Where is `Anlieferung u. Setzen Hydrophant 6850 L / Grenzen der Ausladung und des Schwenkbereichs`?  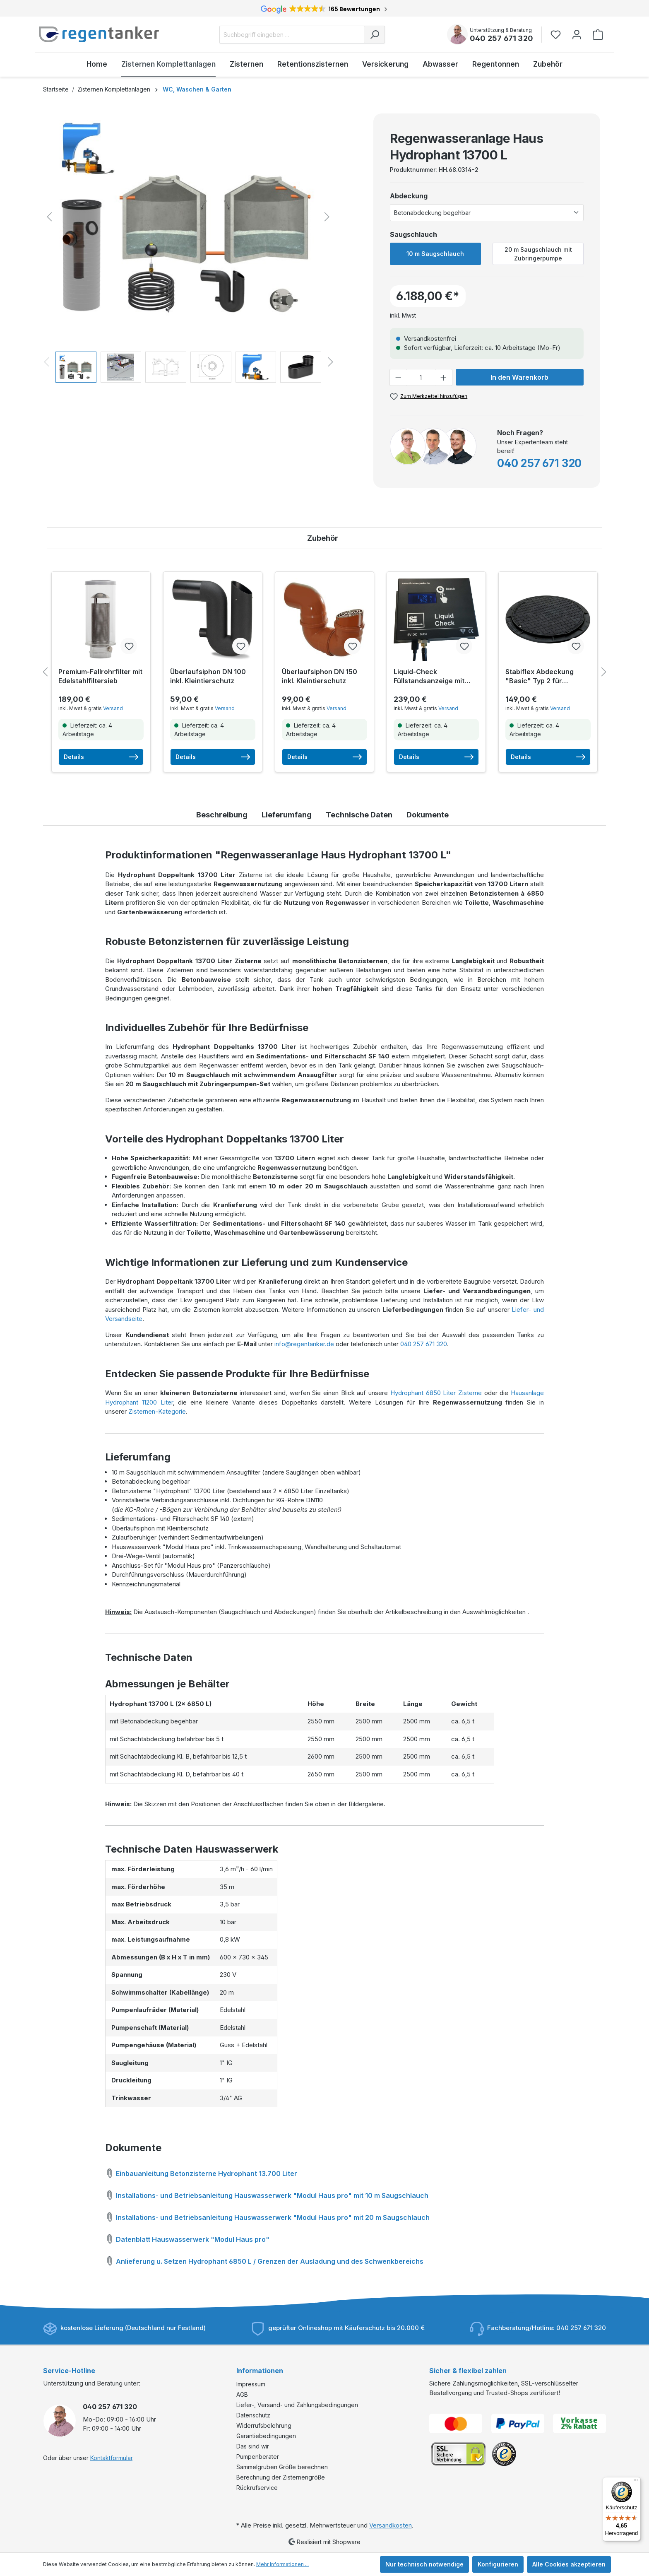
Anlieferung u. Setzen Hydrophant 6850 L / Grenzen der Ausladung und des Schwenkbereichs is located at coordinates (264, 2260).